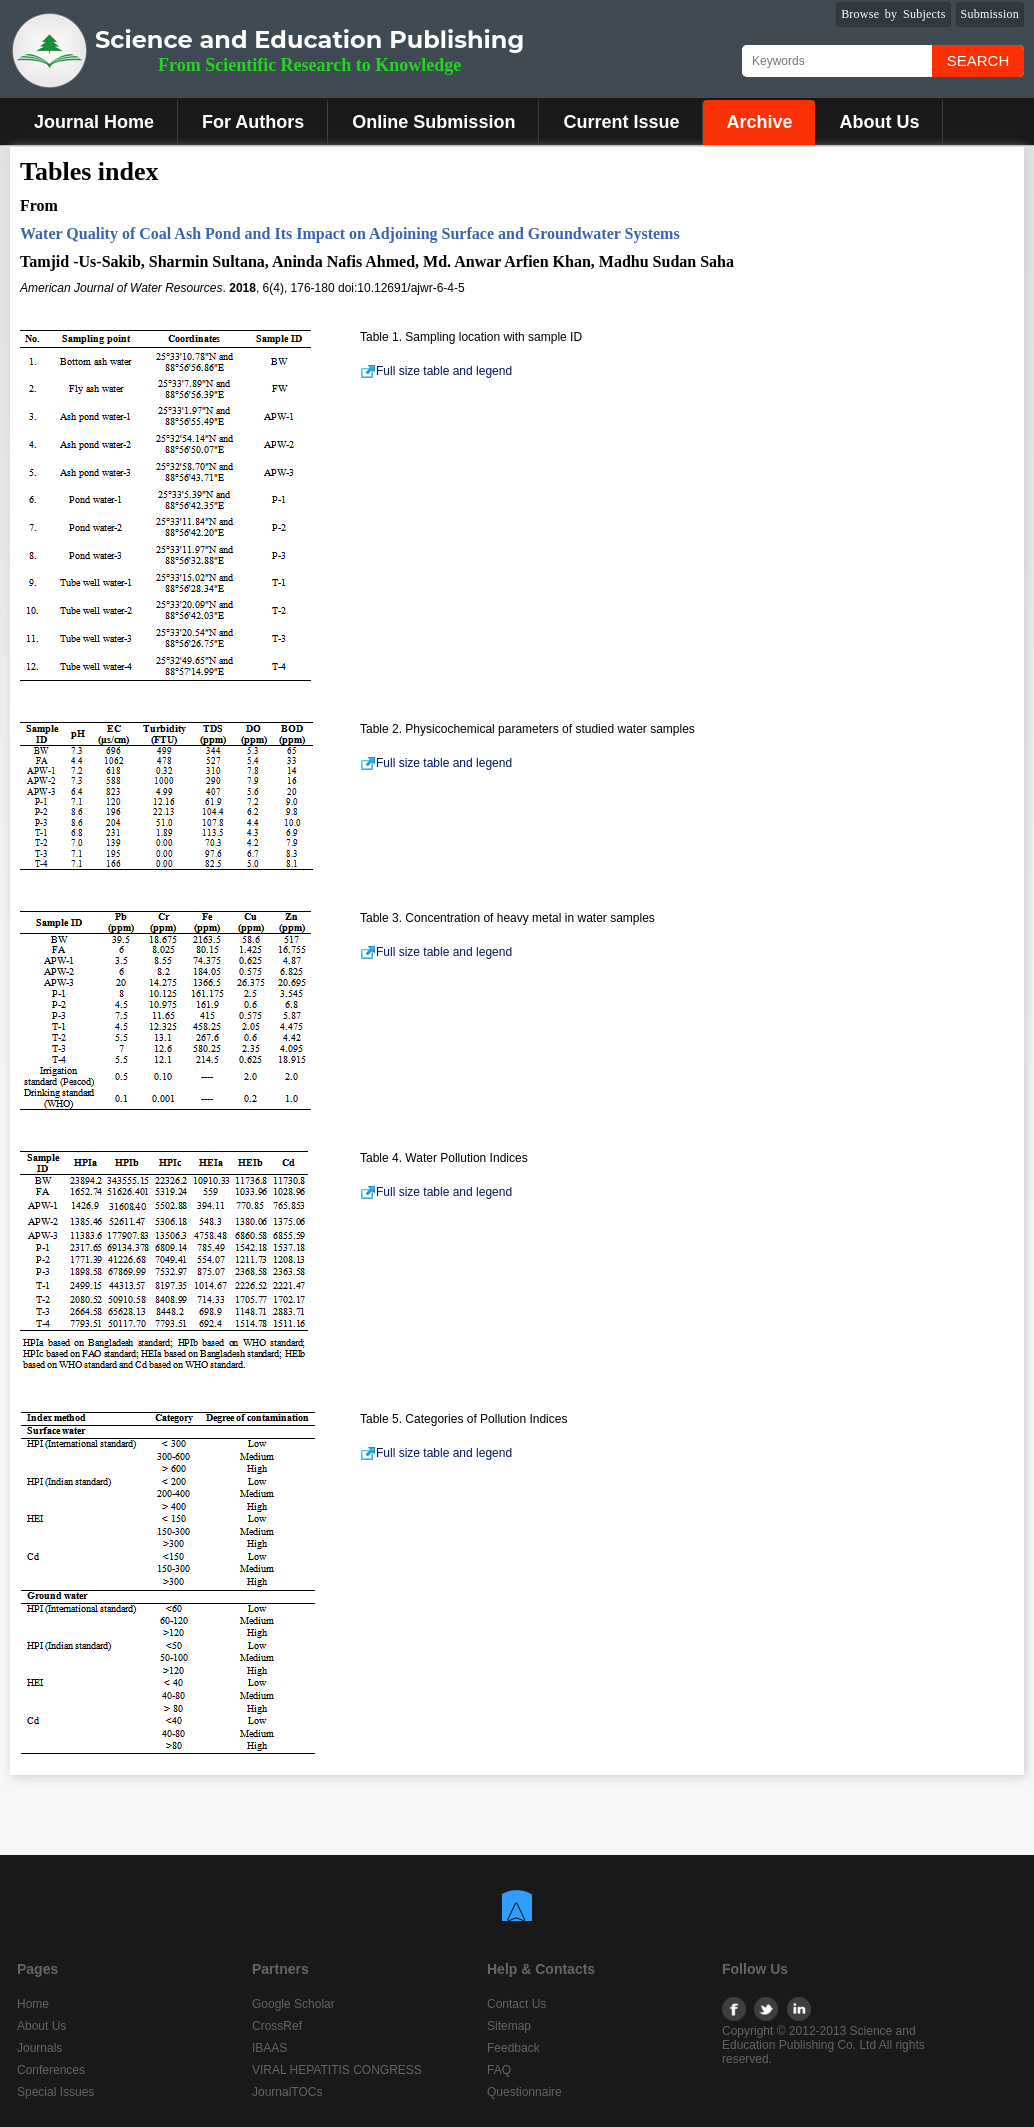 The height and width of the screenshot is (2127, 1034). I want to click on Archive, so click(759, 122).